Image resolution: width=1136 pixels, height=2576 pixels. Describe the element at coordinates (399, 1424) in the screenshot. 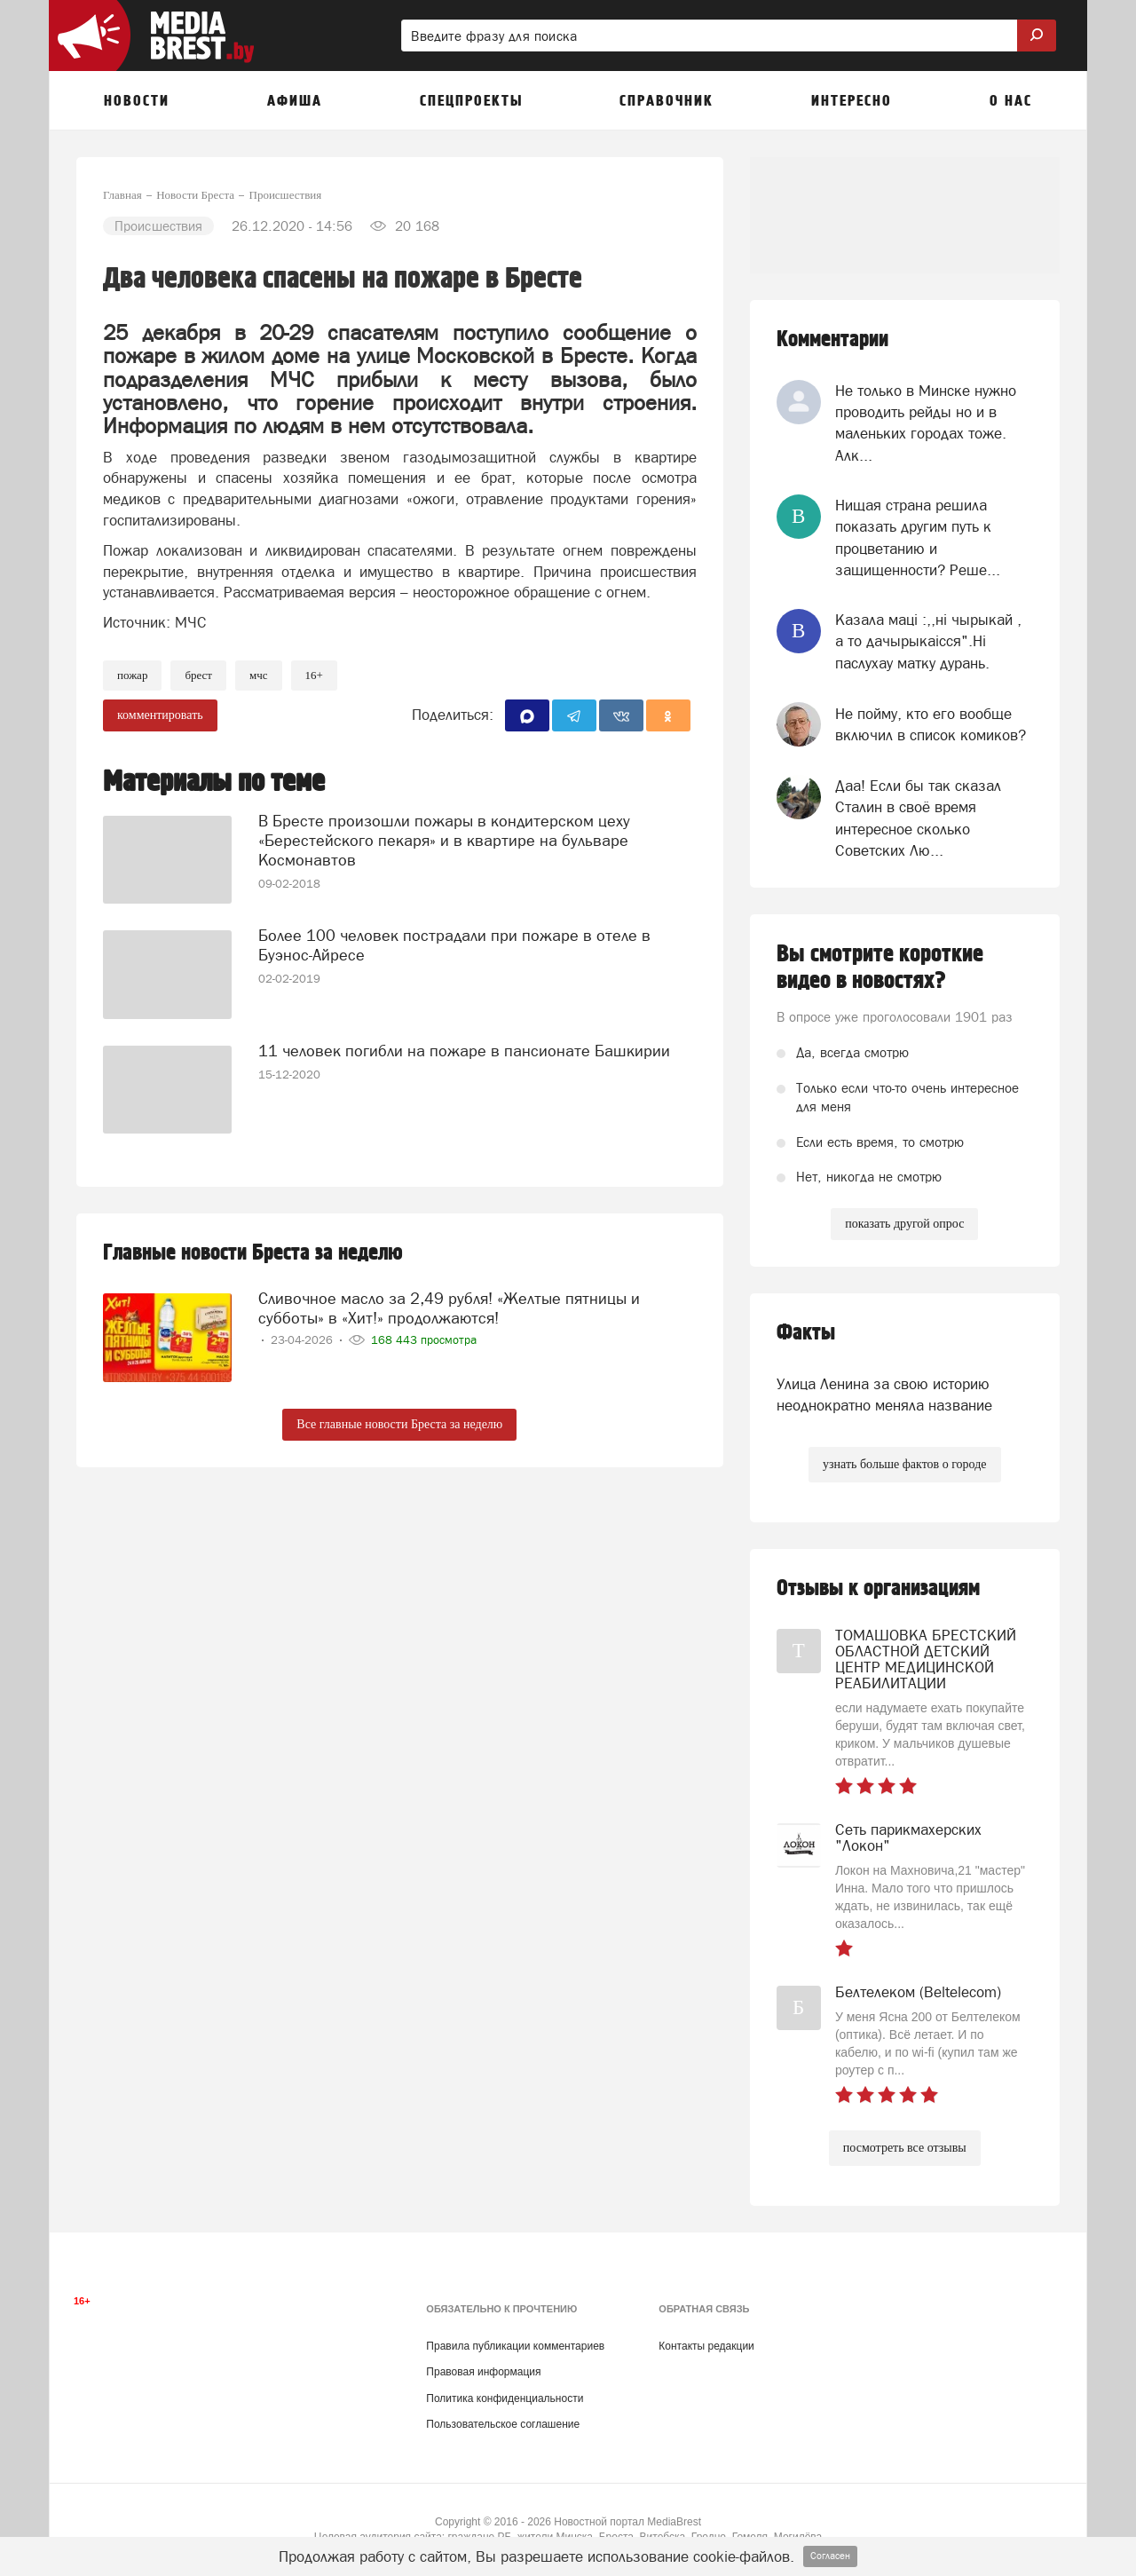

I see `Все главные новости Бреста за неделю` at that location.